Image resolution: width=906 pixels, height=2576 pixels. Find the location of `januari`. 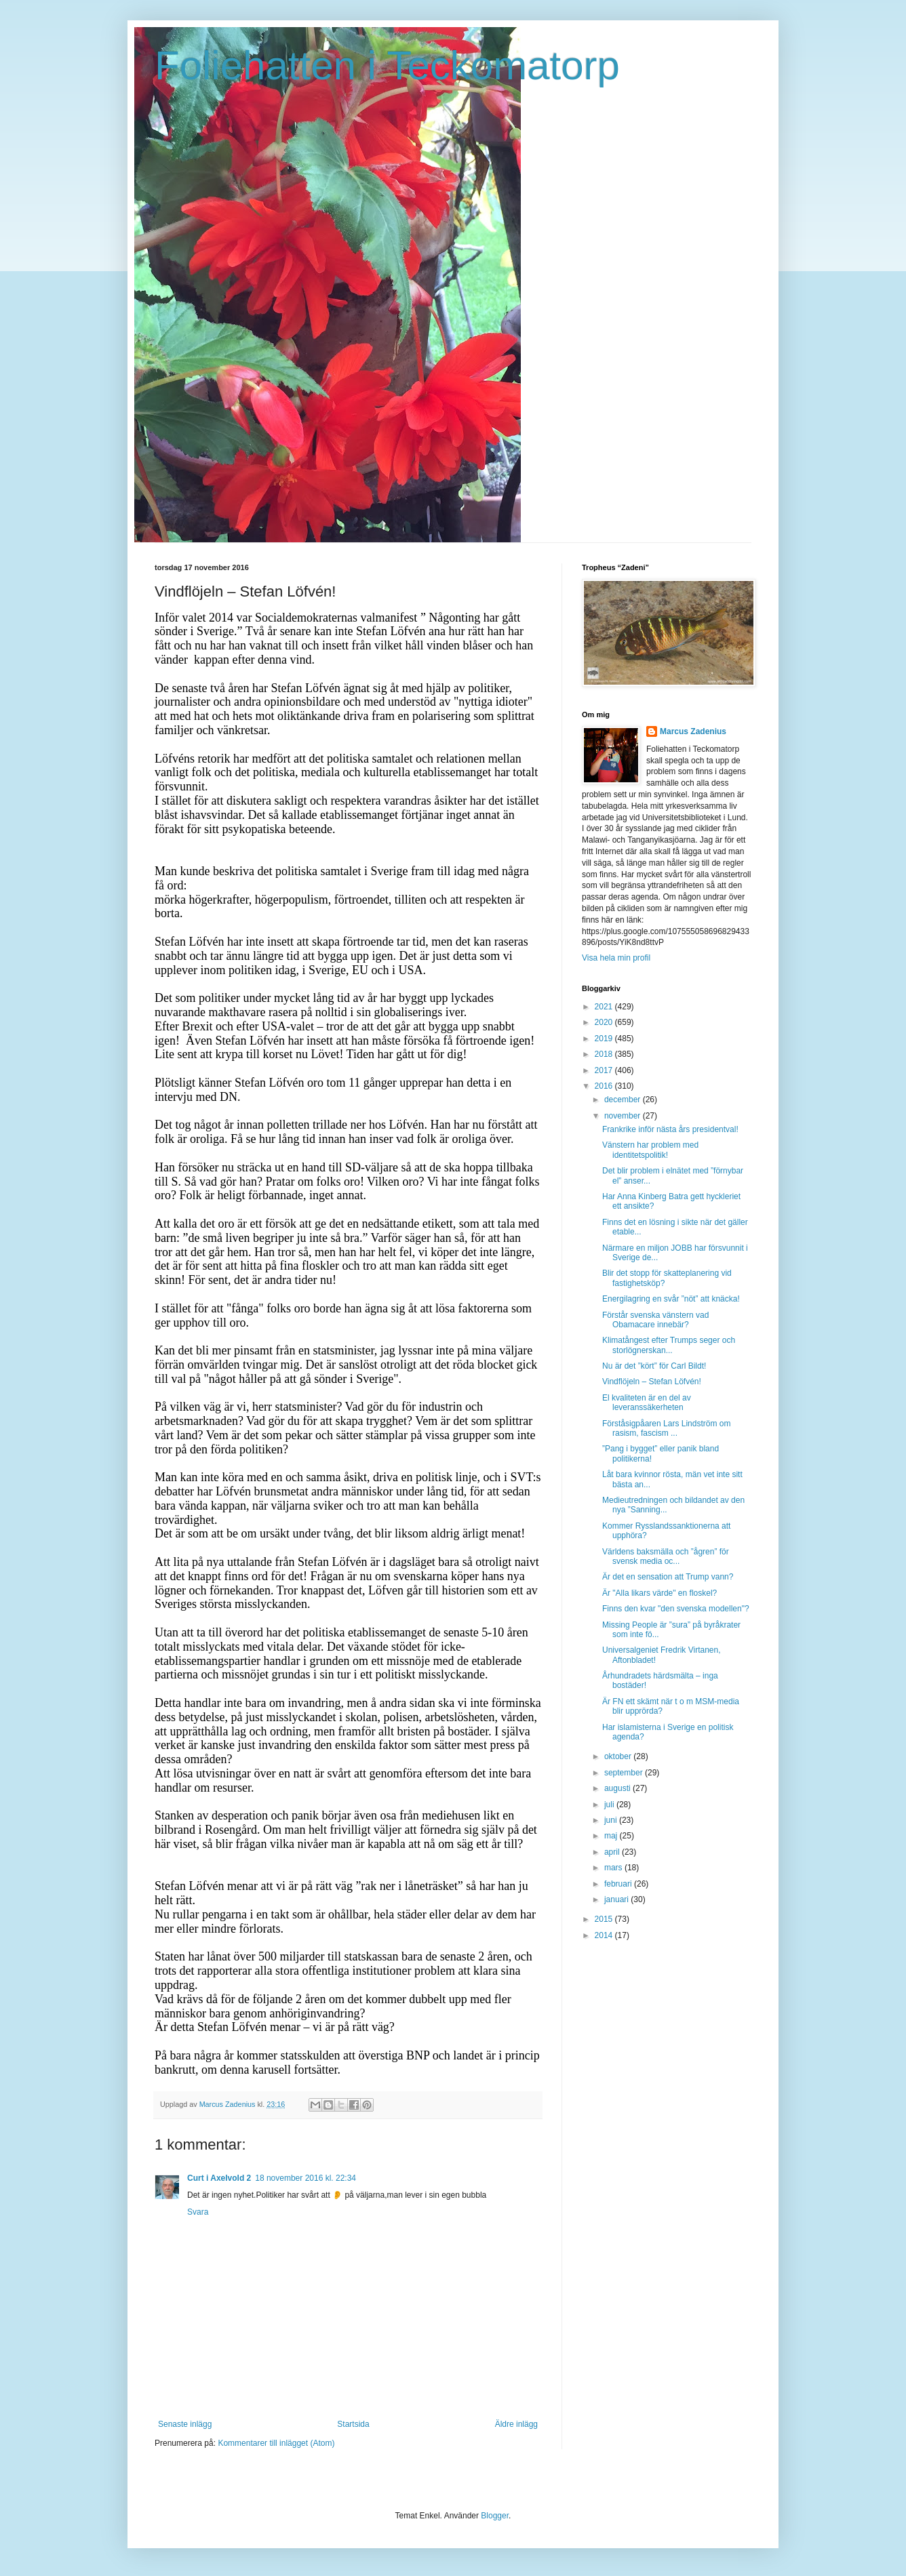

januari is located at coordinates (617, 1899).